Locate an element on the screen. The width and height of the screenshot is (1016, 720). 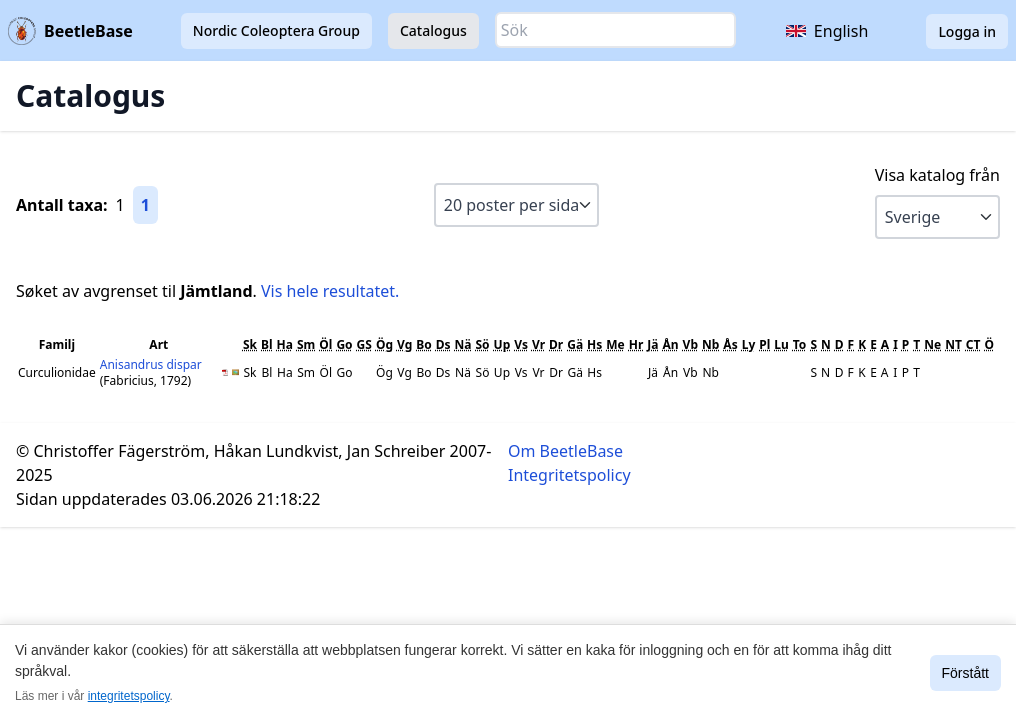
Art is located at coordinates (158, 344).